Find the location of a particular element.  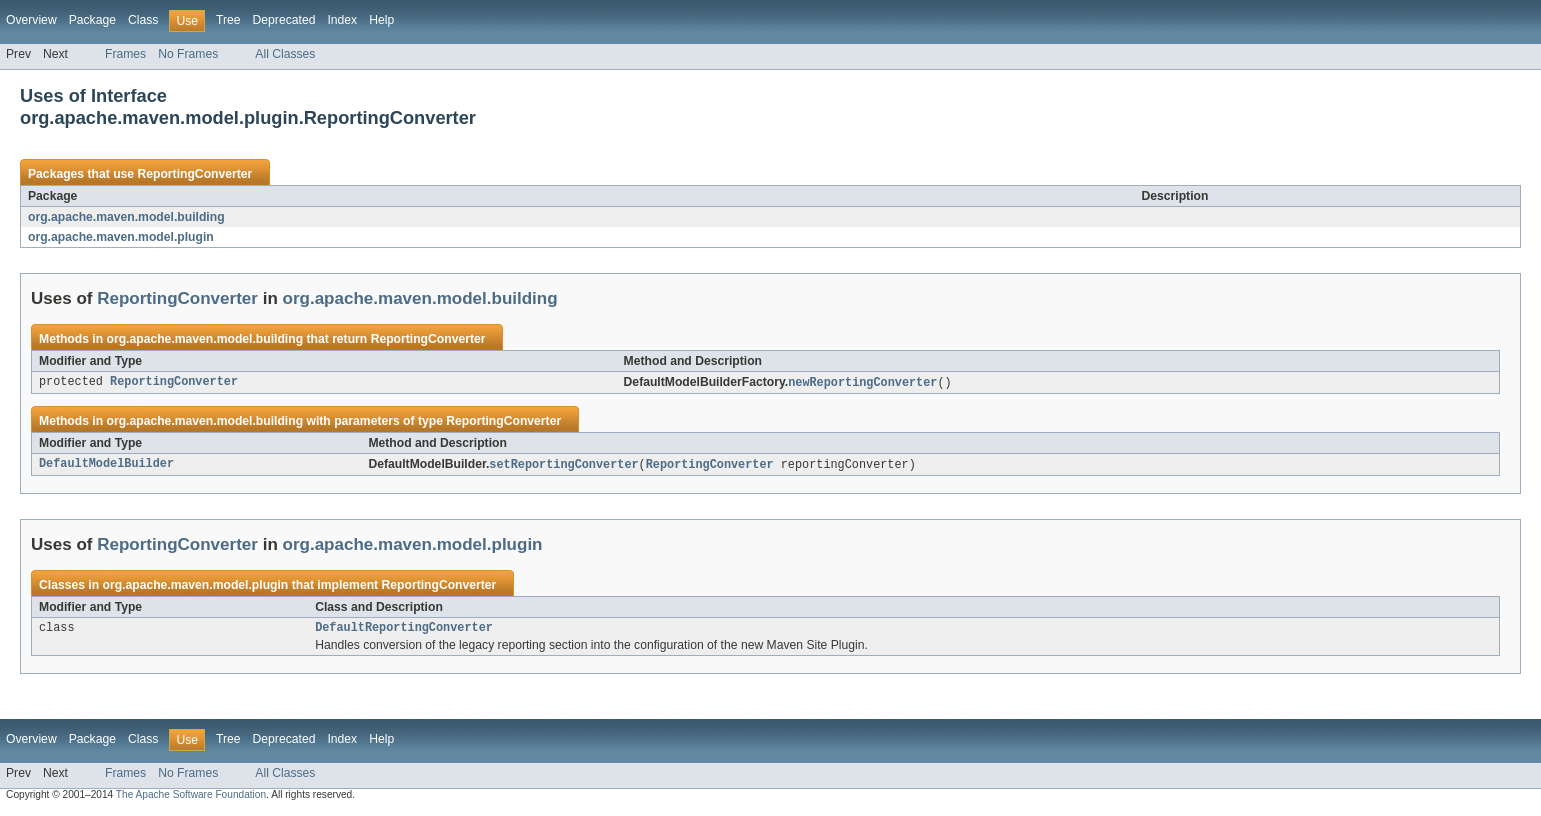

Overview is located at coordinates (31, 20).